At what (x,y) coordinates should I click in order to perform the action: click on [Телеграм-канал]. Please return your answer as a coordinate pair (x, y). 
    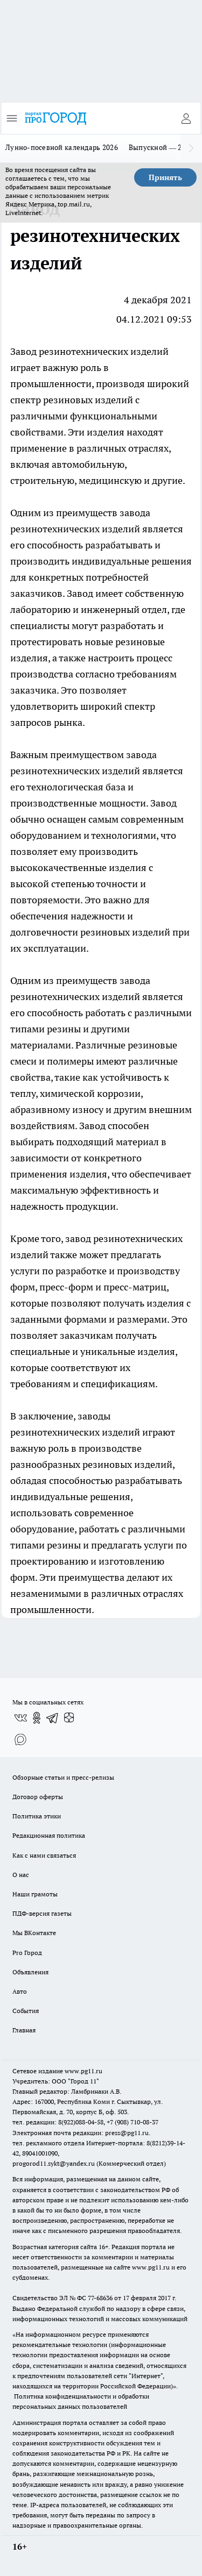
    Looking at the image, I should click on (53, 1718).